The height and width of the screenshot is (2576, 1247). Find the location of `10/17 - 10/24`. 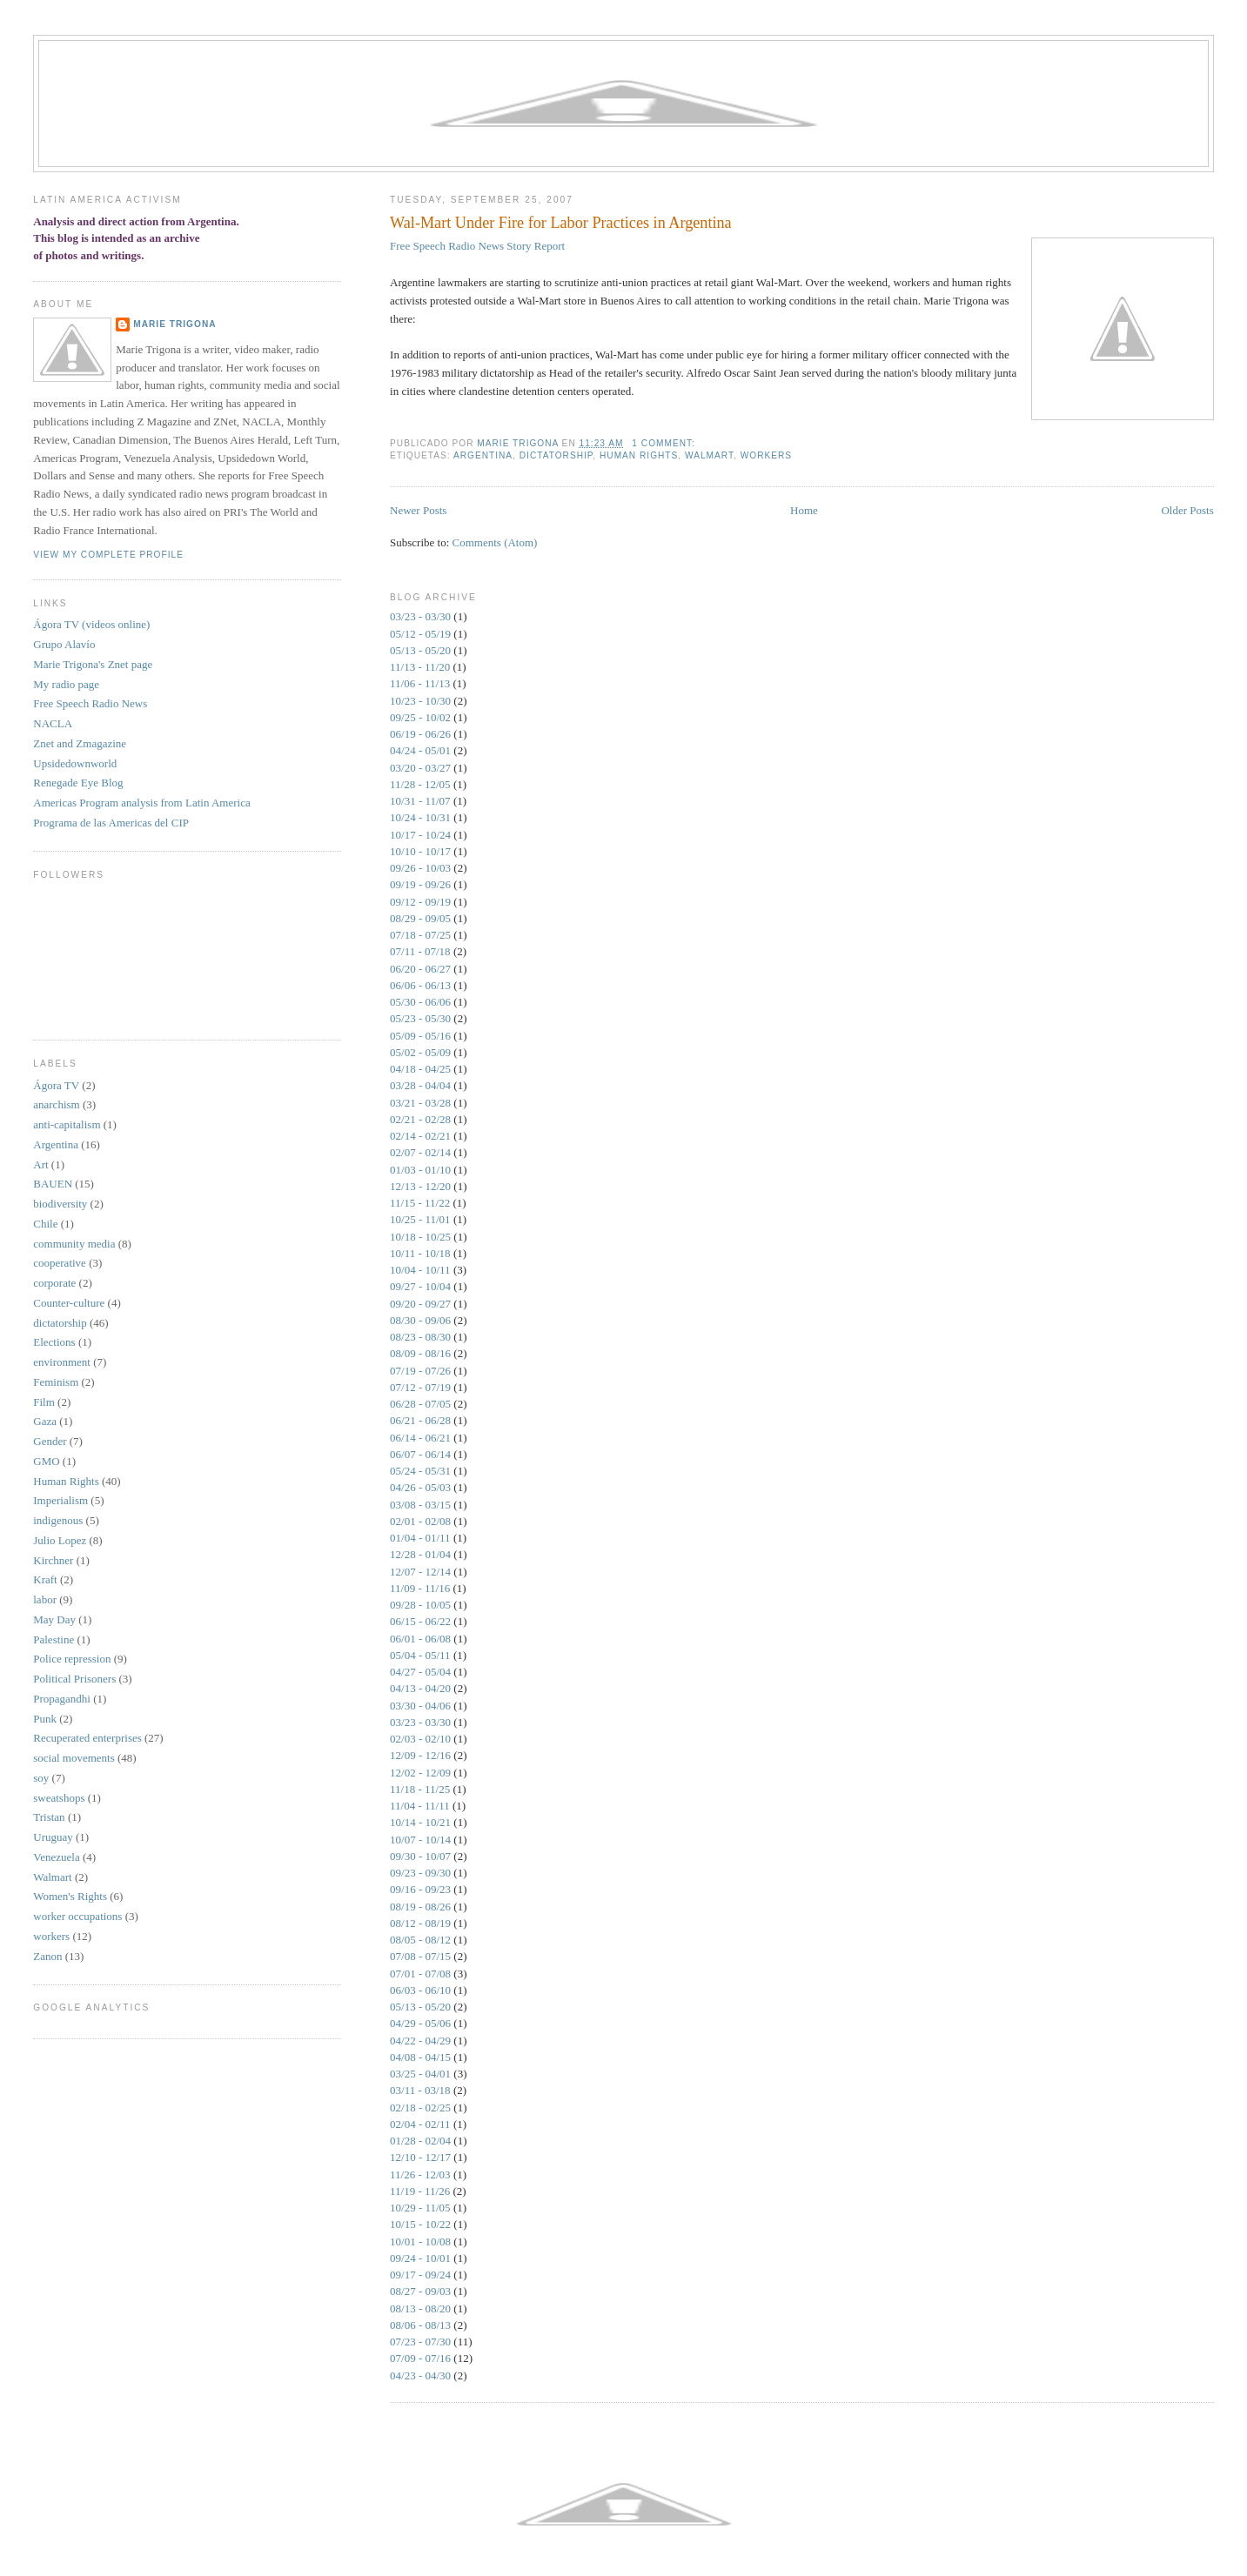

10/17 - 10/24 is located at coordinates (420, 834).